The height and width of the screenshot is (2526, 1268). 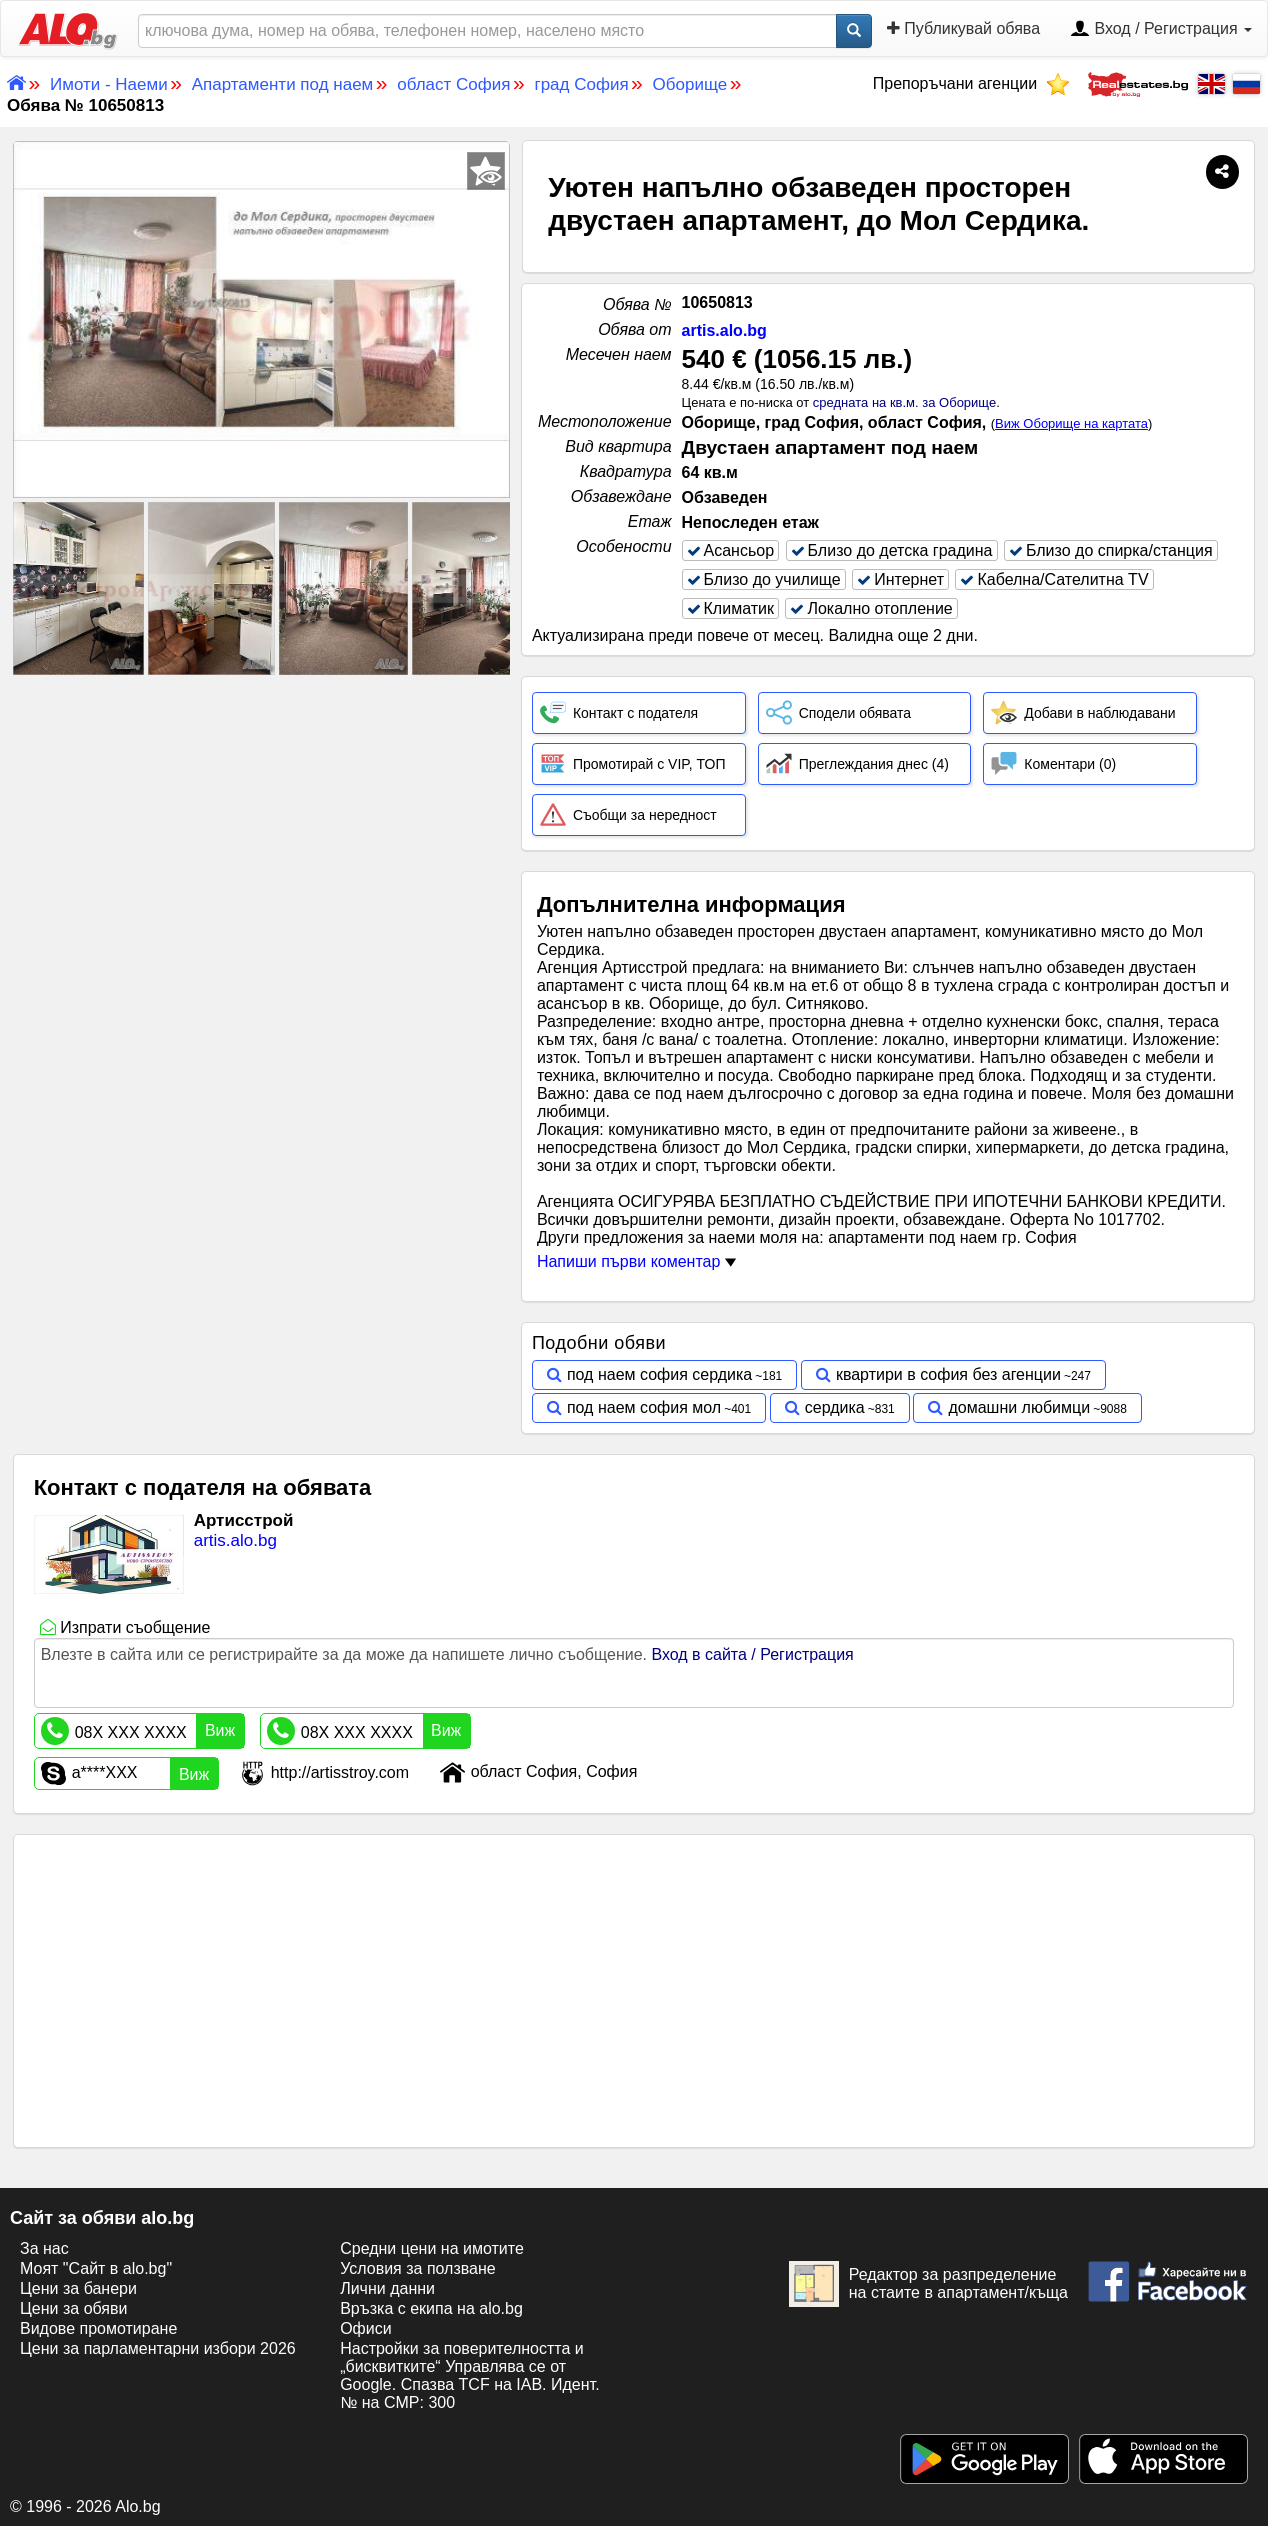 What do you see at coordinates (971, 83) in the screenshot?
I see `Препоръчани агенции` at bounding box center [971, 83].